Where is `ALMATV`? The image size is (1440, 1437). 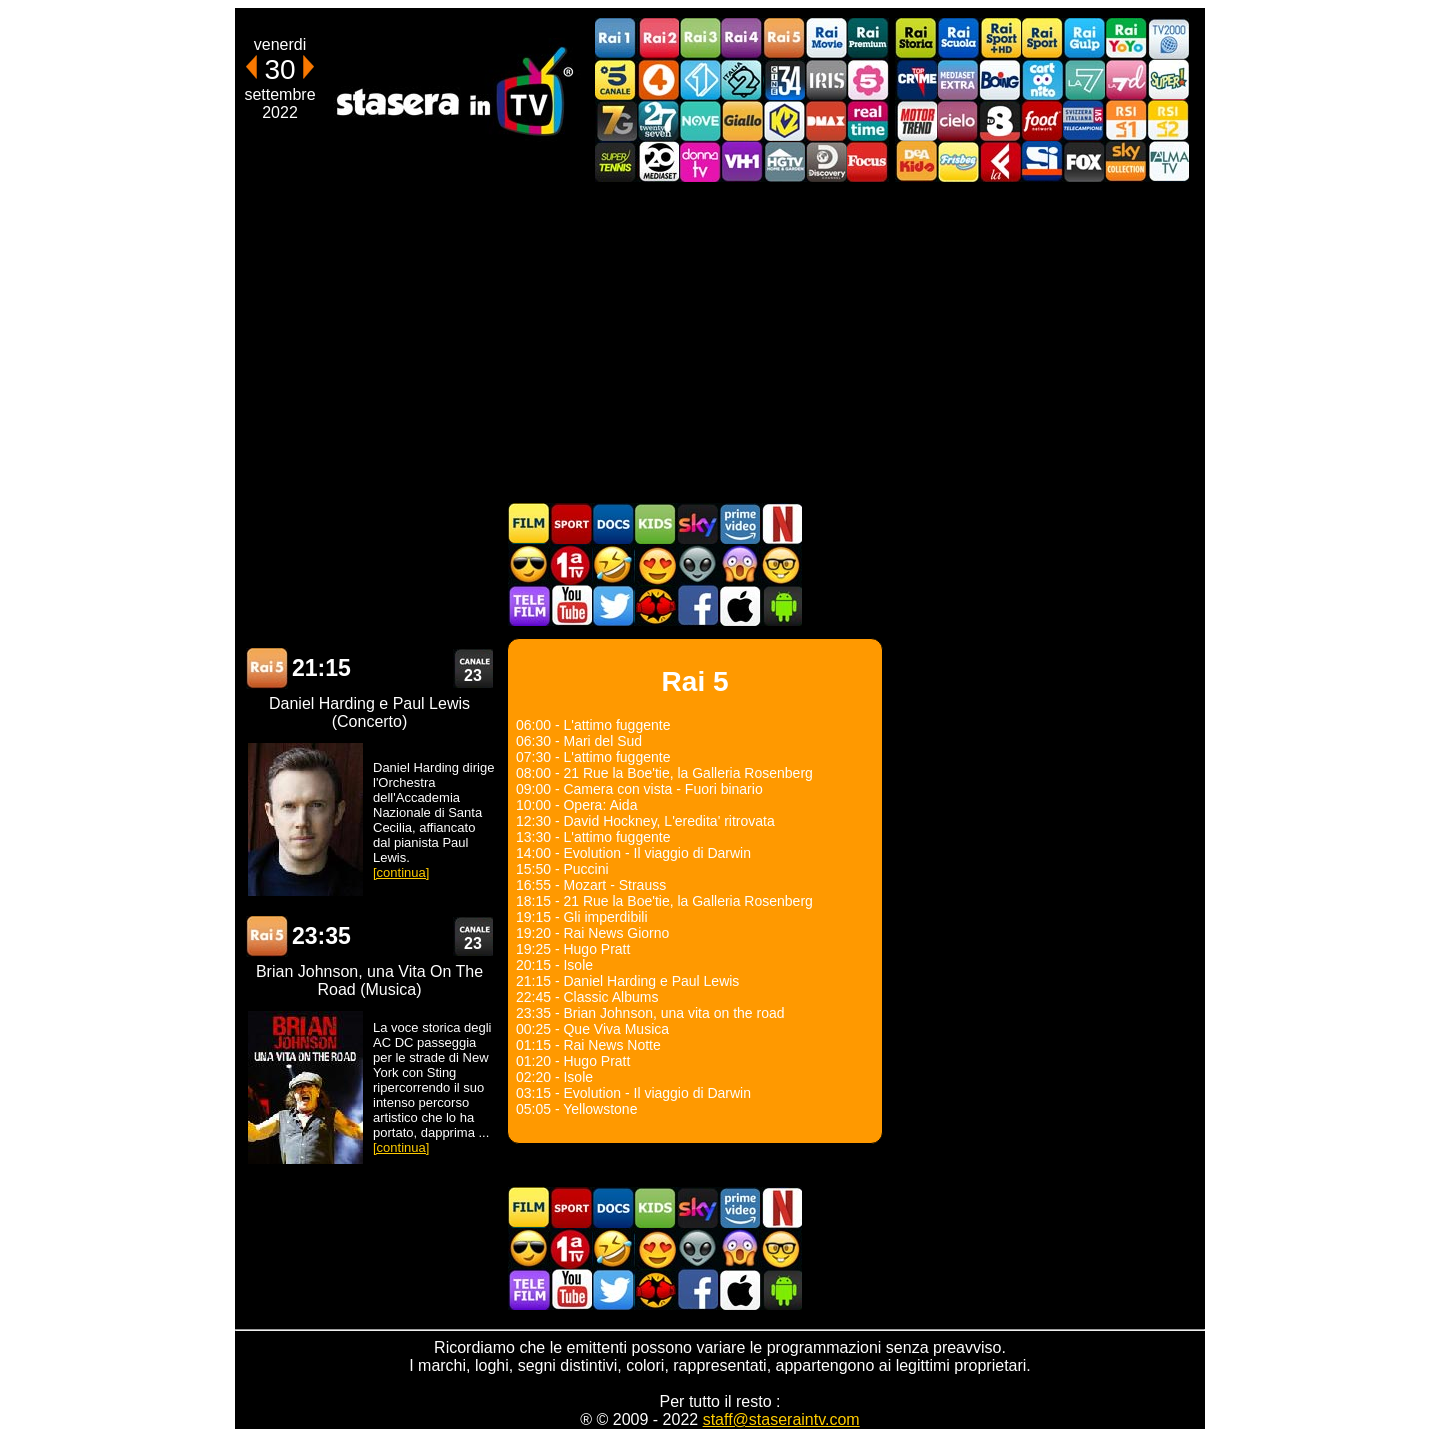
ALMATV is located at coordinates (1168, 161).